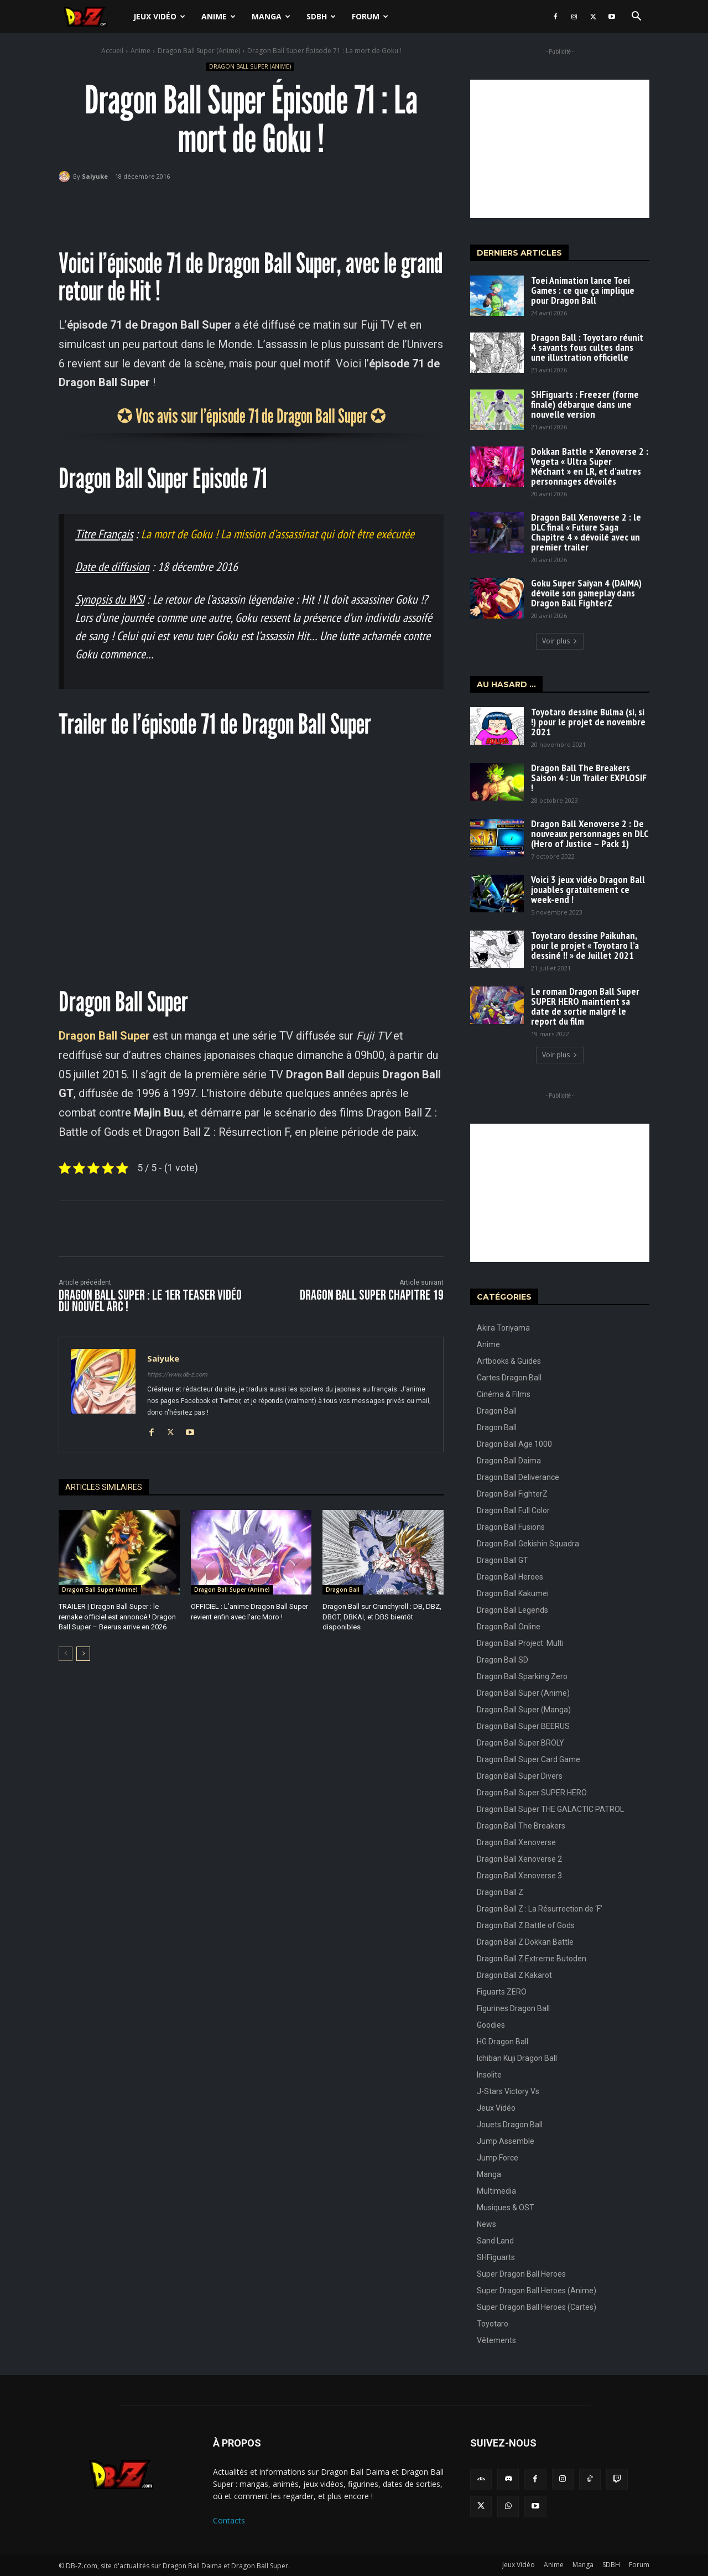 This screenshot has width=708, height=2576. What do you see at coordinates (559, 149) in the screenshot?
I see `[Advertisement]` at bounding box center [559, 149].